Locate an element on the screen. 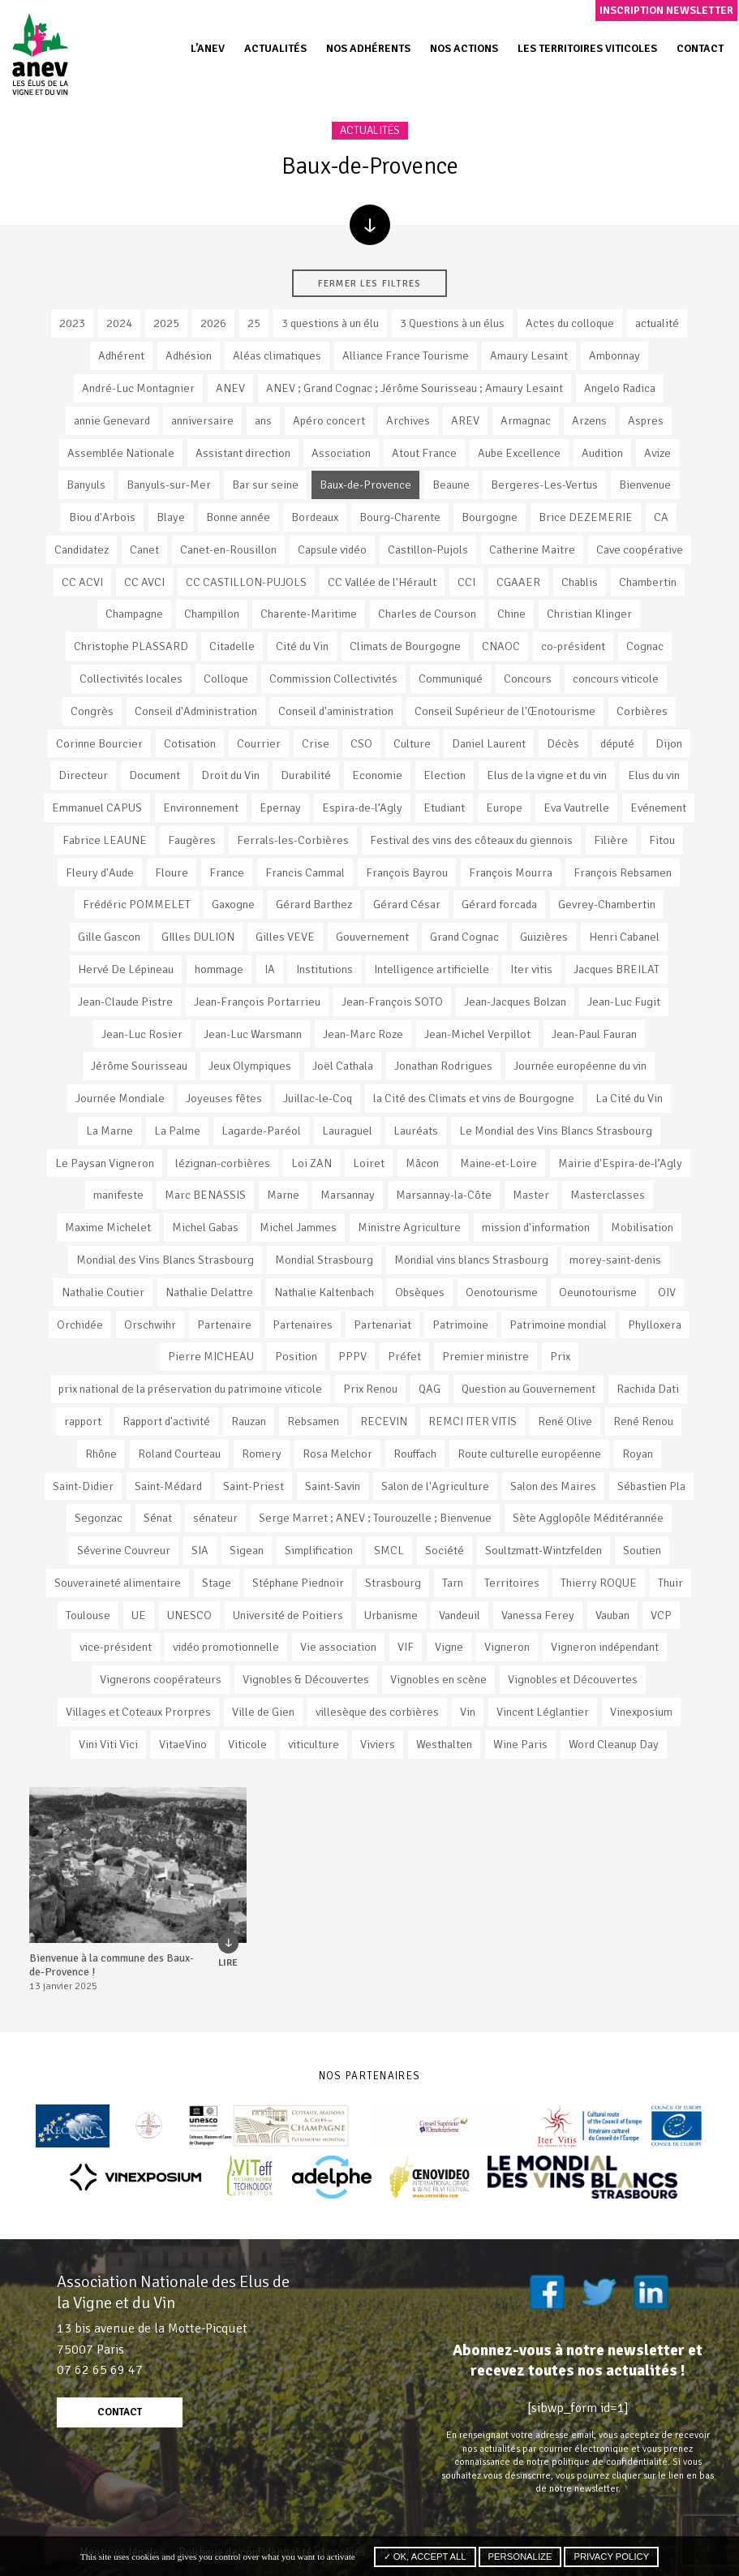 The width and height of the screenshot is (739, 2576). Gouvernement is located at coordinates (372, 936).